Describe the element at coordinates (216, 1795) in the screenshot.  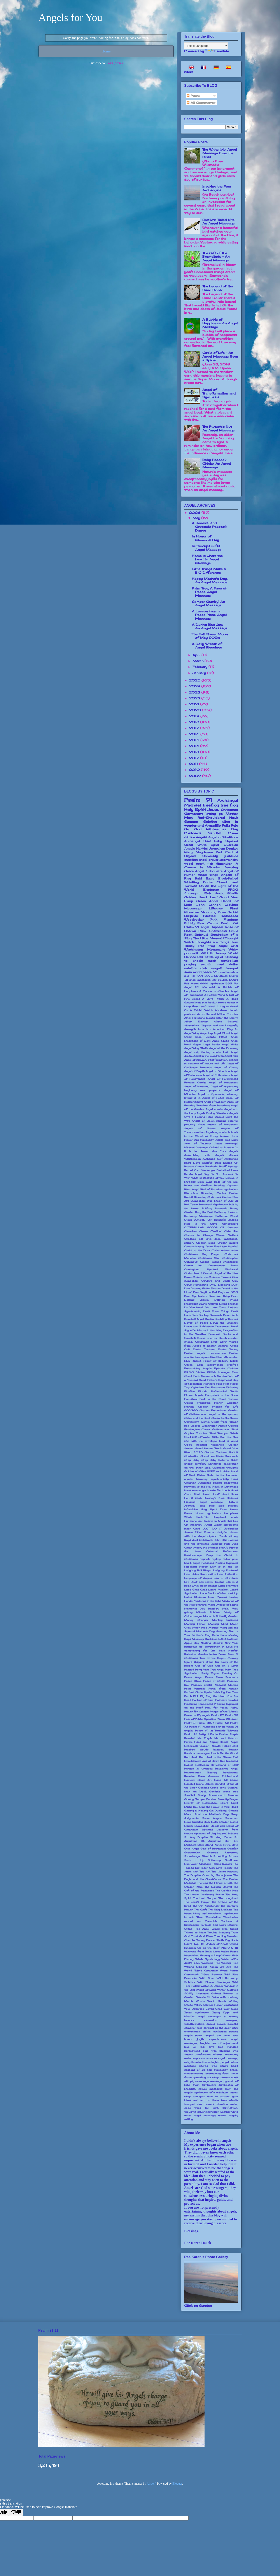
I see `Scoreboard` at that location.